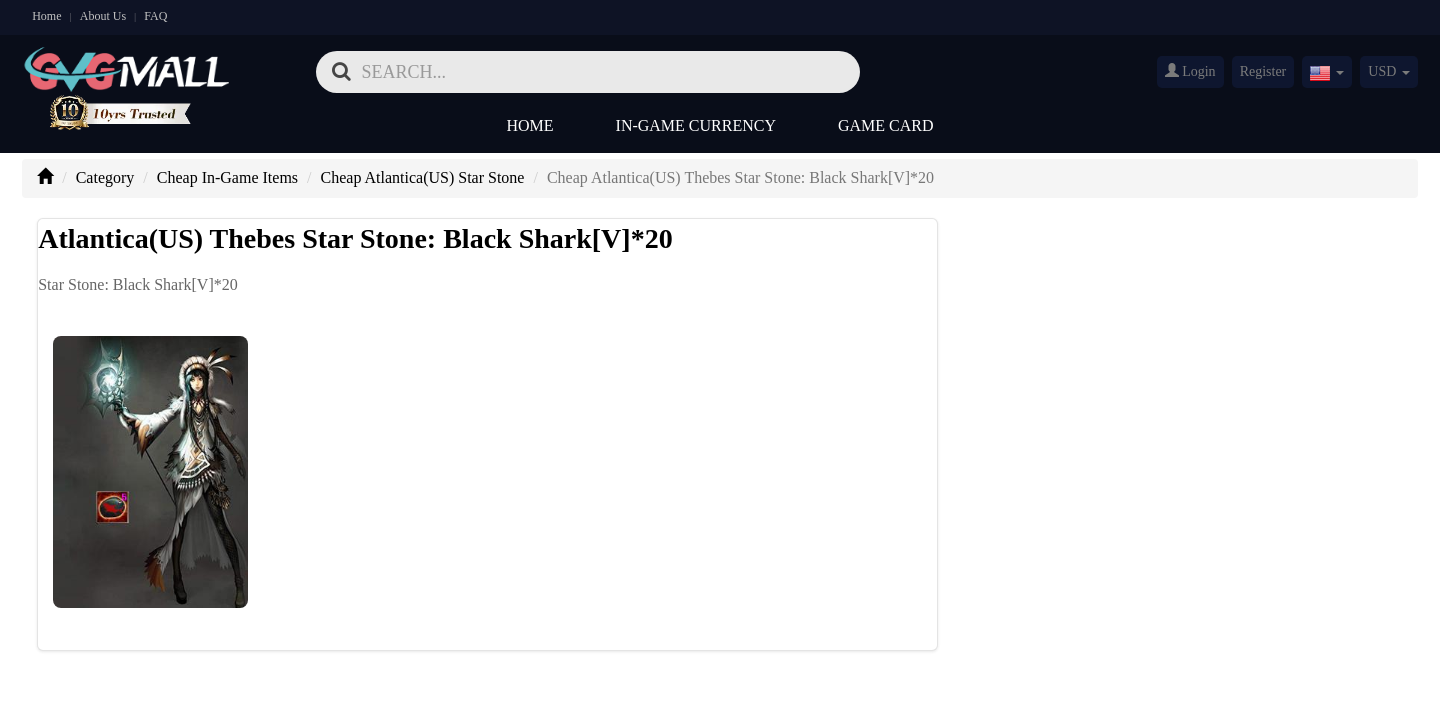  Describe the element at coordinates (1190, 71) in the screenshot. I see `Login` at that location.